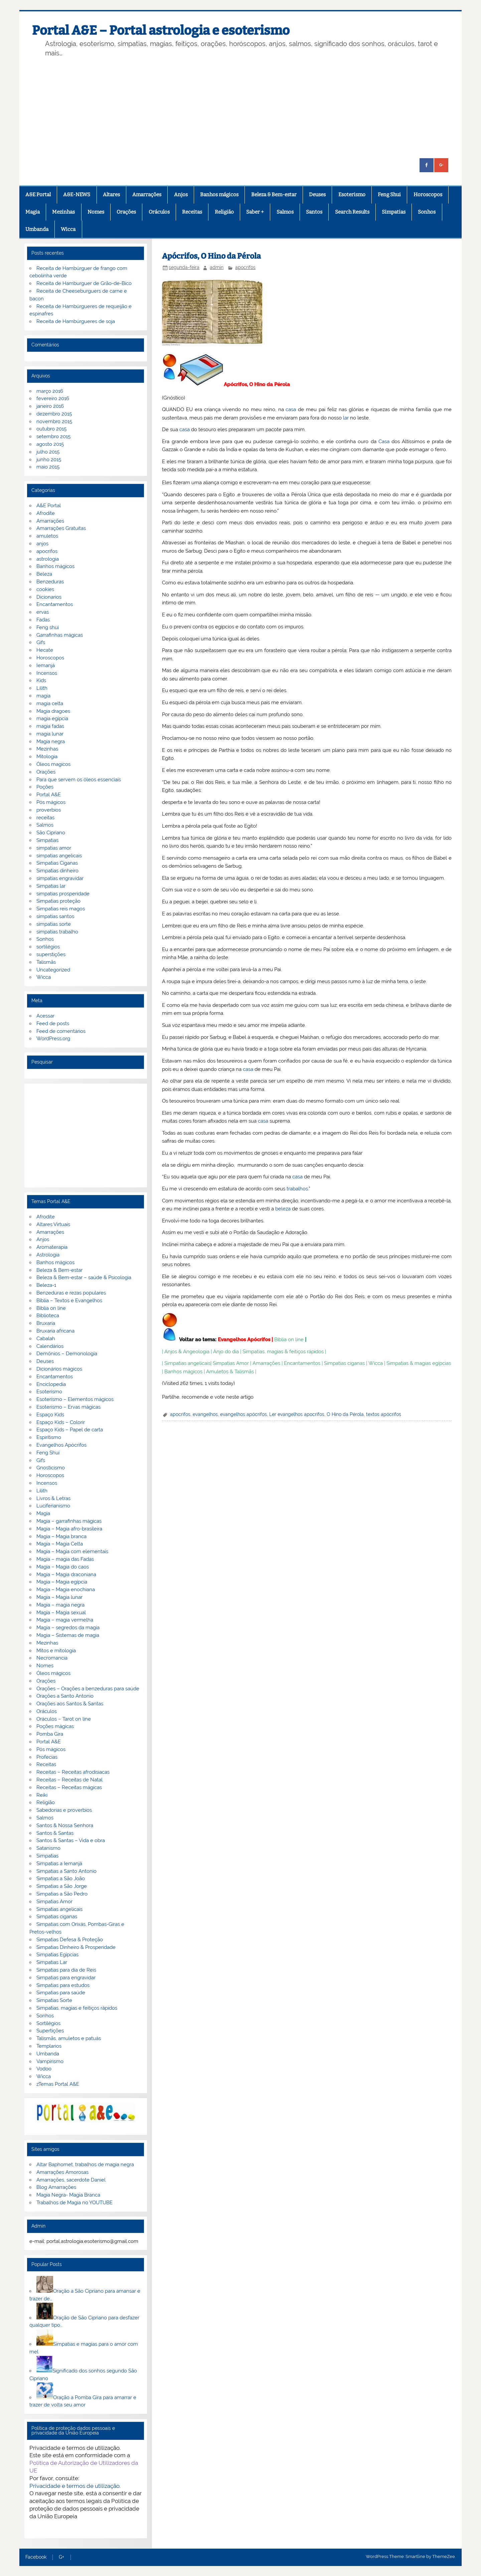  I want to click on Iemanjá, so click(45, 665).